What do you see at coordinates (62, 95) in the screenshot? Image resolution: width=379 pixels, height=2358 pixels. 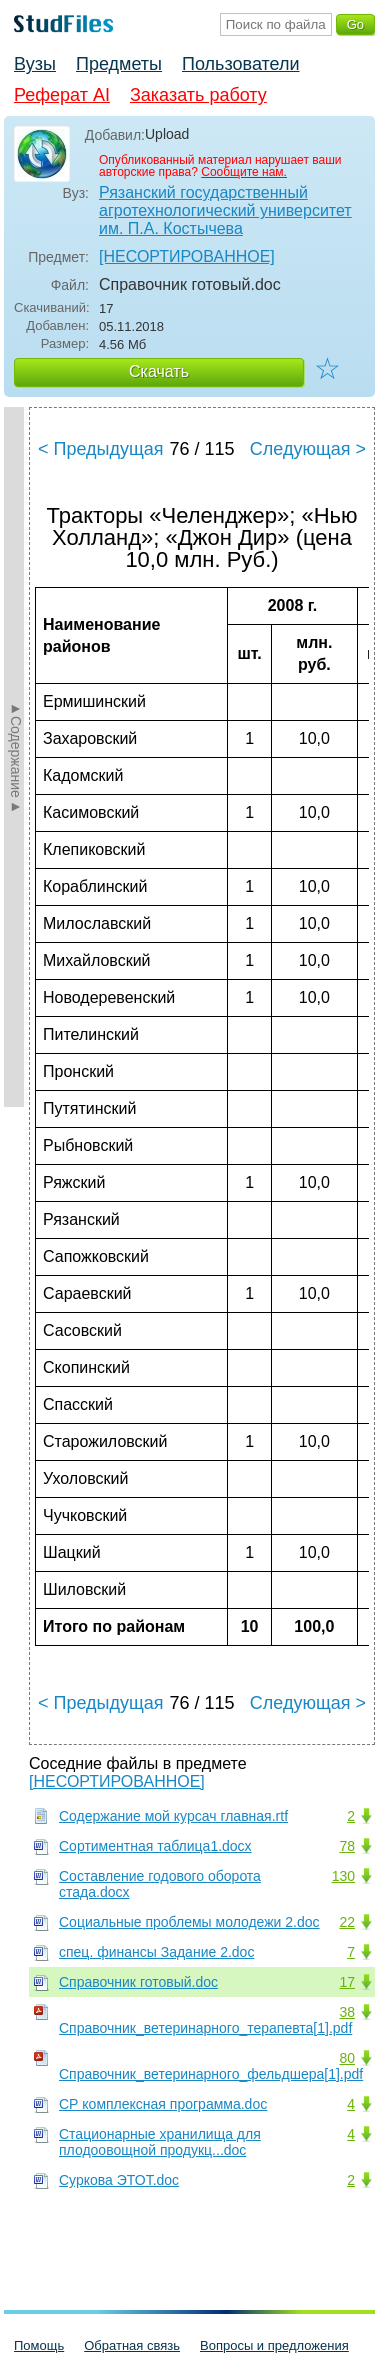 I see `Реферат AI` at bounding box center [62, 95].